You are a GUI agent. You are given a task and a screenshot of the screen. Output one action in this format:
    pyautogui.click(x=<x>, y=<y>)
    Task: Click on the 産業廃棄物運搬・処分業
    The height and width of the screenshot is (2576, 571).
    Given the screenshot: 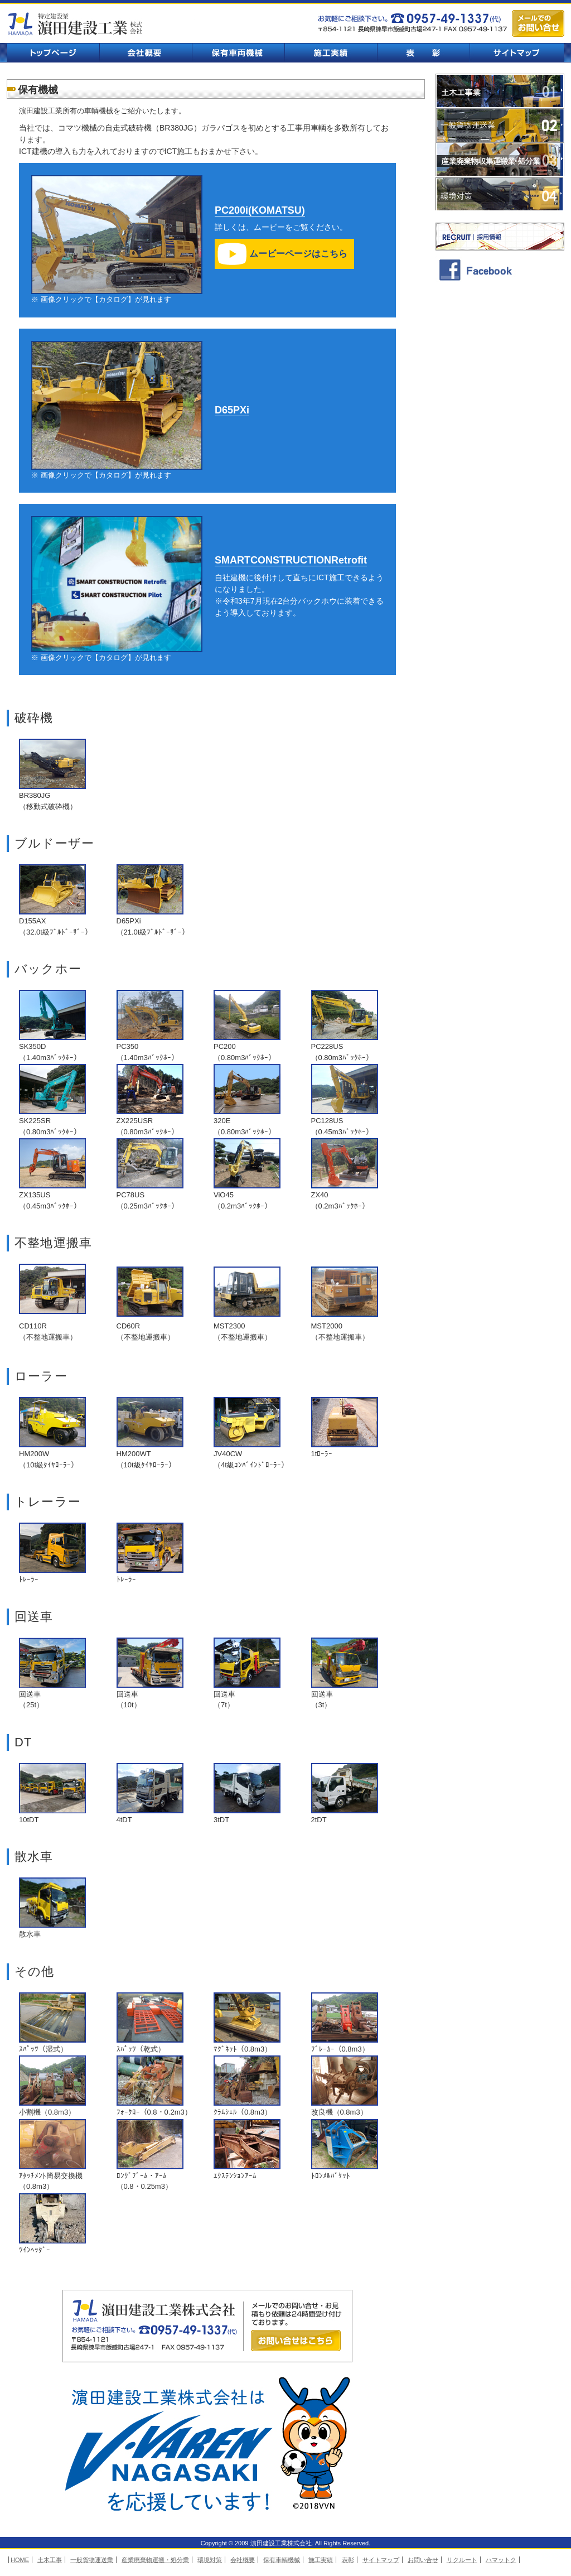 What is the action you would take?
    pyautogui.click(x=155, y=2559)
    